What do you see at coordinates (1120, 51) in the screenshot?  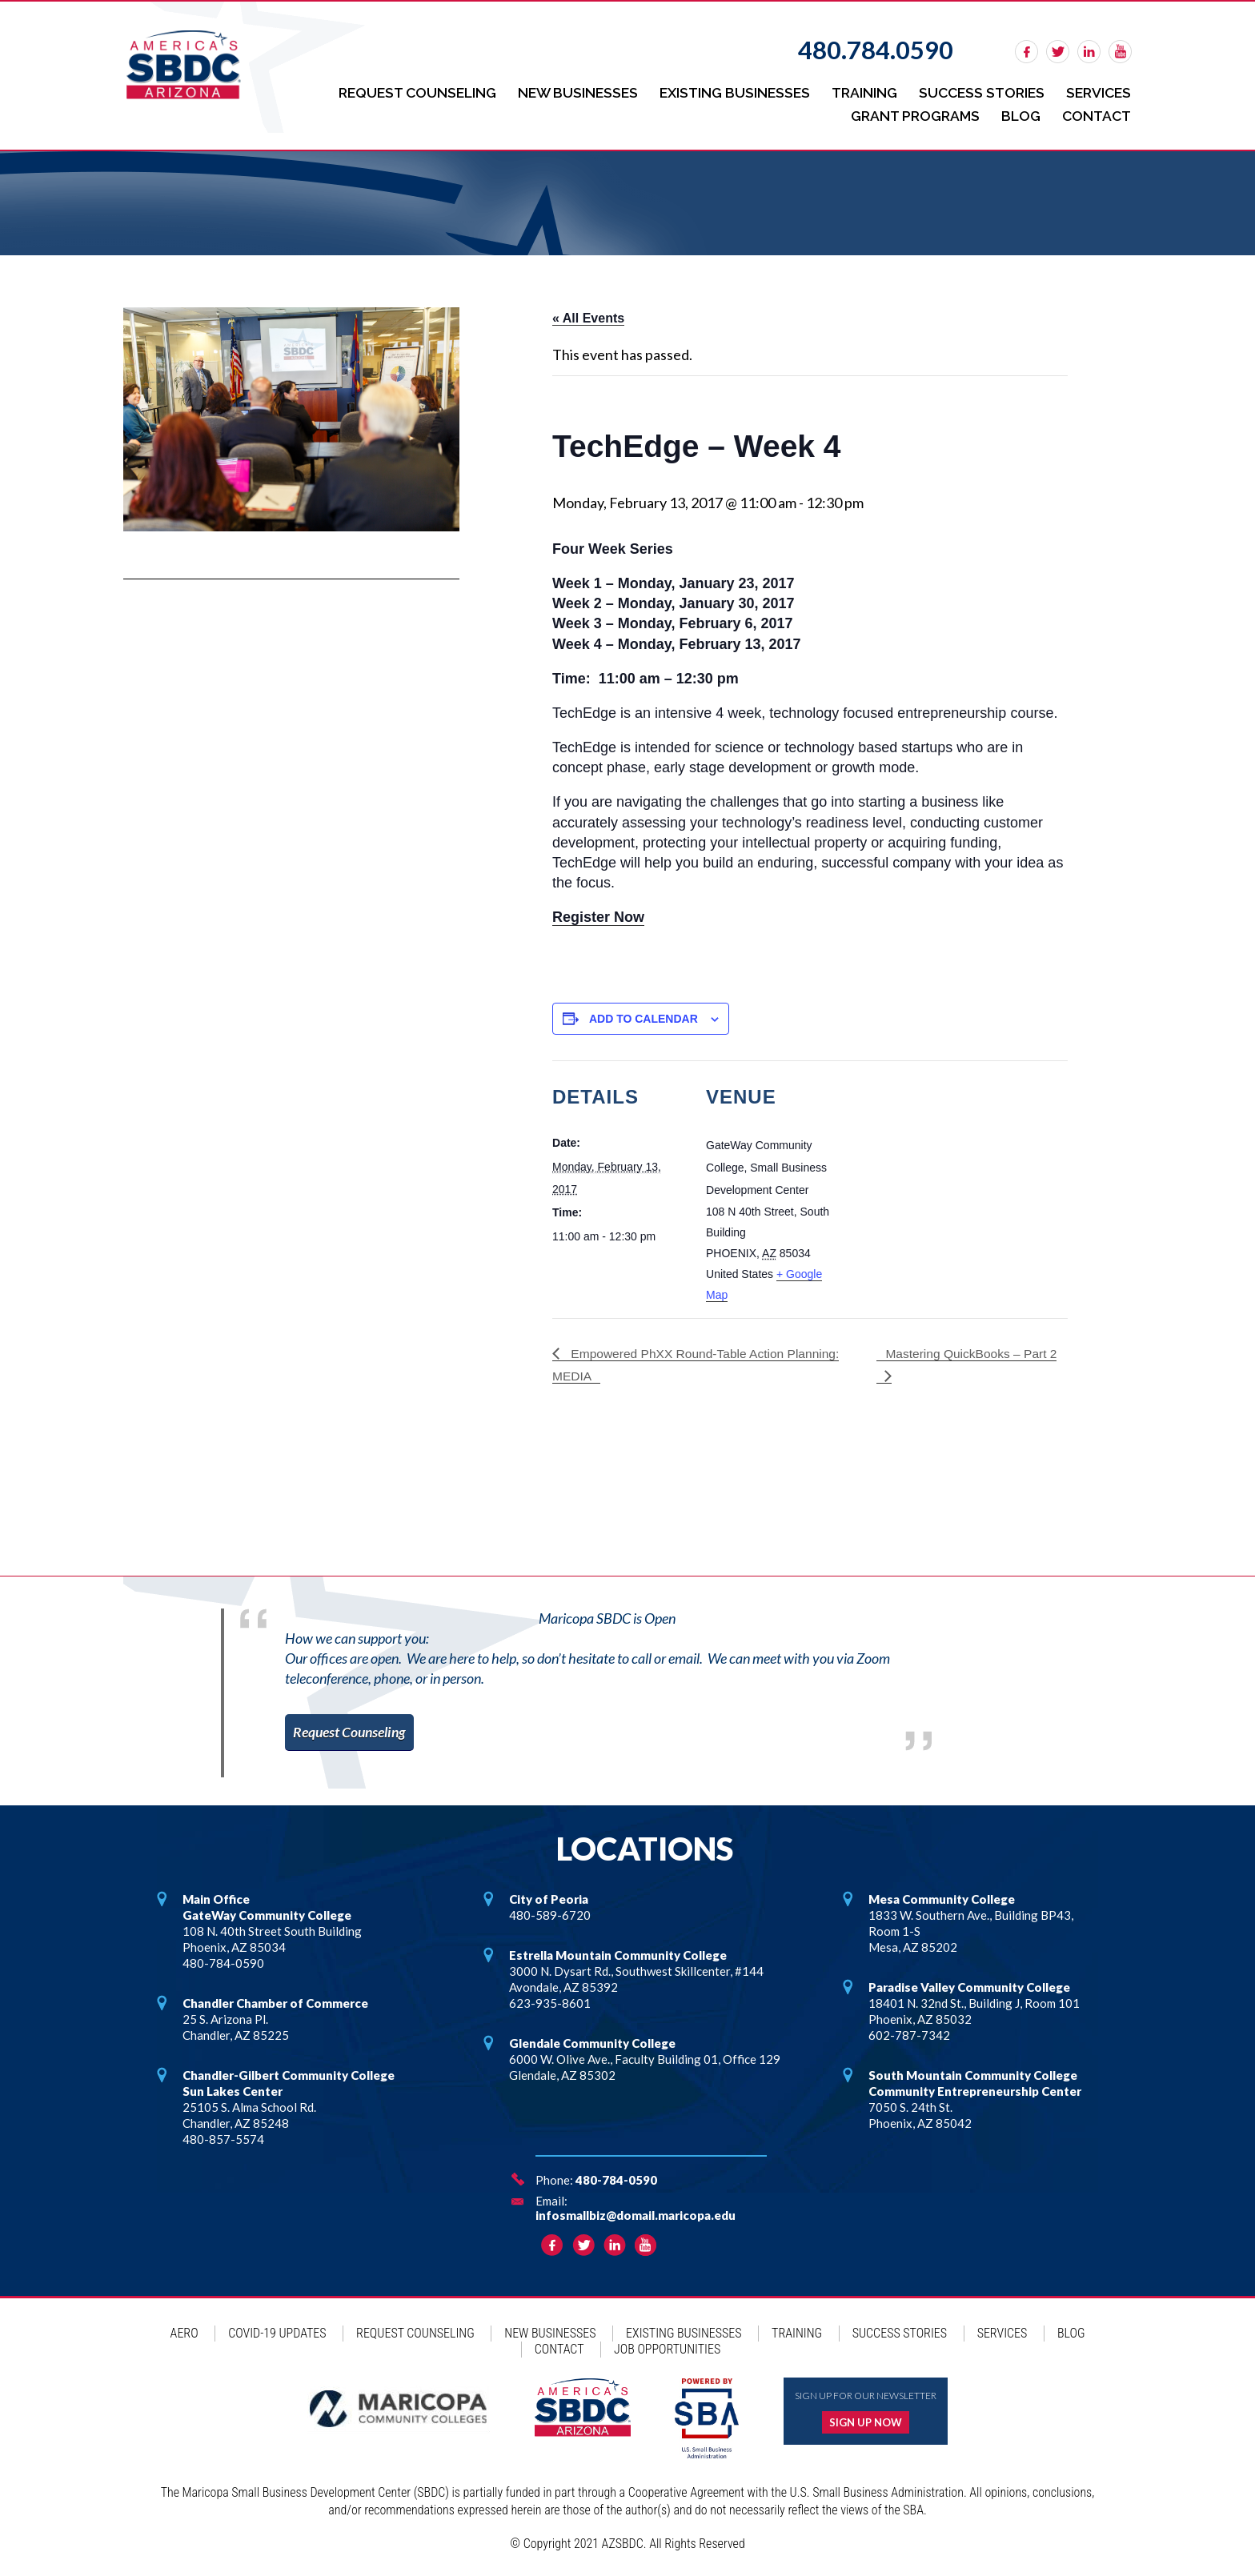 I see `rss` at bounding box center [1120, 51].